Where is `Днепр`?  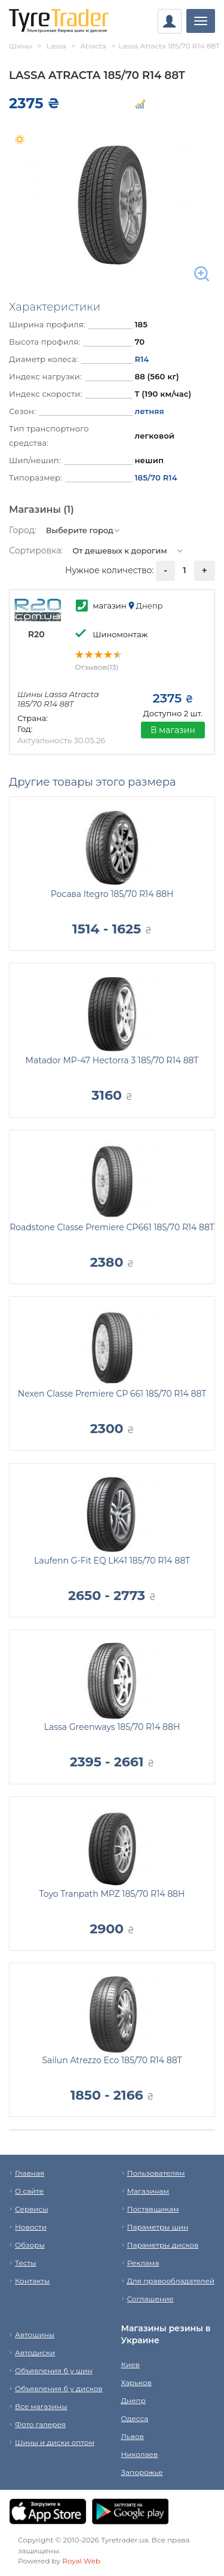
Днепр is located at coordinates (133, 2400).